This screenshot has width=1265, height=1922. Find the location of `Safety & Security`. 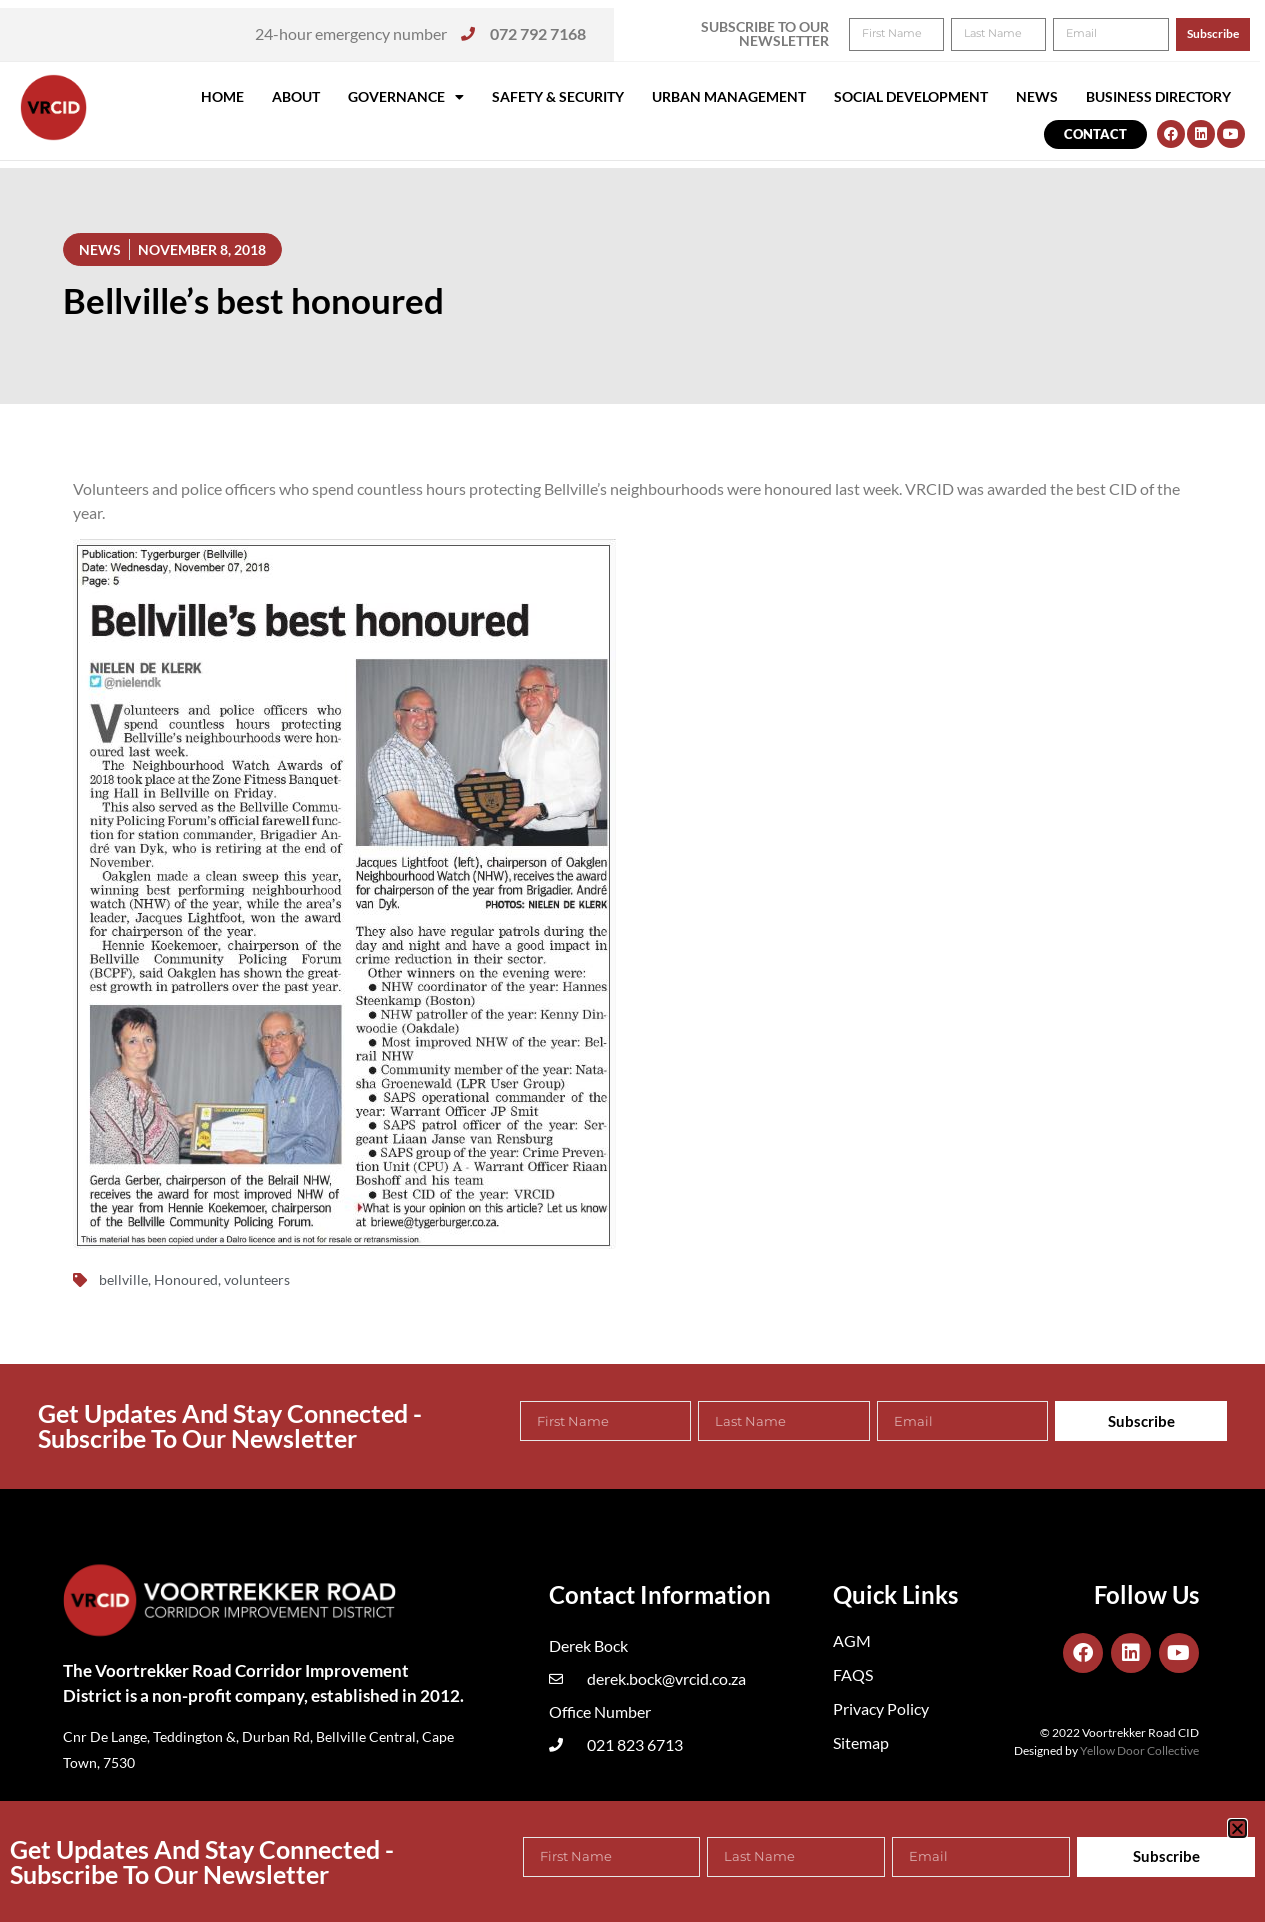

Safety & Security is located at coordinates (558, 96).